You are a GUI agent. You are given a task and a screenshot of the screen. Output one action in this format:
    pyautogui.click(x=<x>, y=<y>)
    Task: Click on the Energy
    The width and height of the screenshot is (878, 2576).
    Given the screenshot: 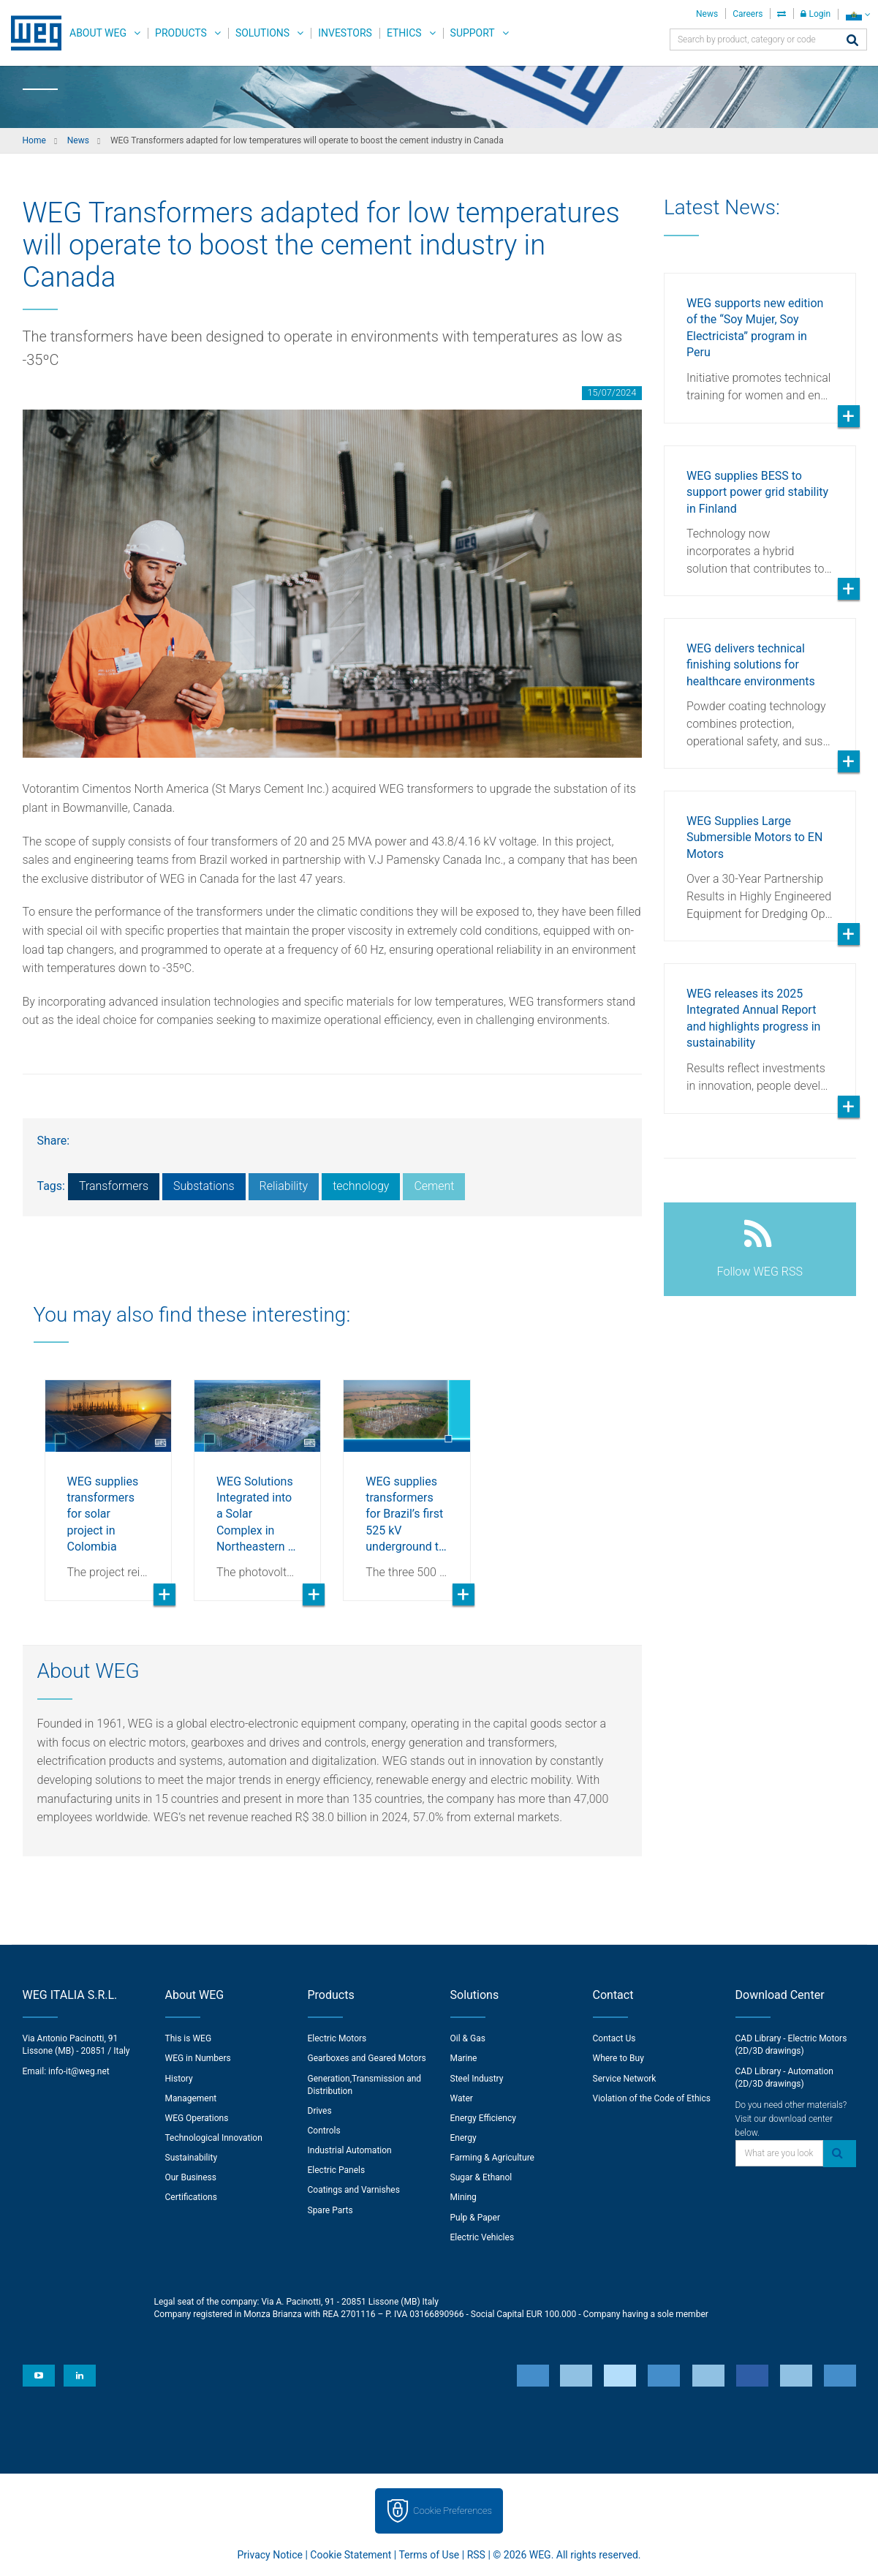 What is the action you would take?
    pyautogui.click(x=463, y=2138)
    